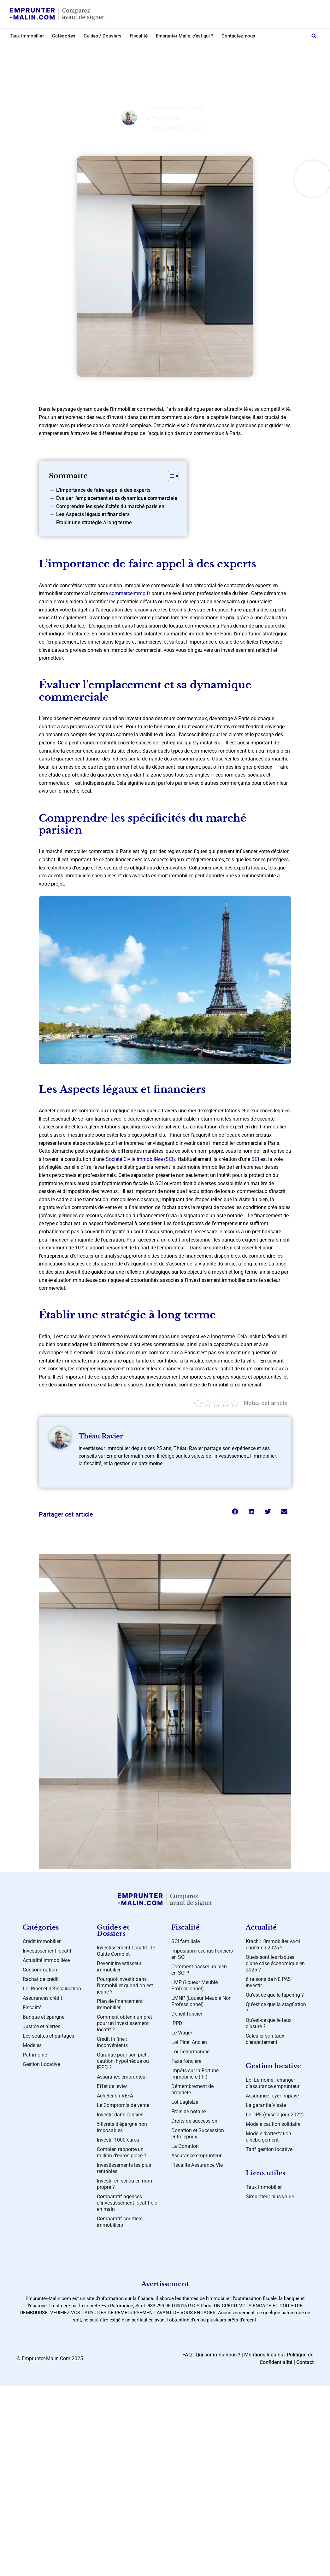 The width and height of the screenshot is (330, 2576). What do you see at coordinates (199, 1970) in the screenshot?
I see `Comment passer un bien en SCI ?` at bounding box center [199, 1970].